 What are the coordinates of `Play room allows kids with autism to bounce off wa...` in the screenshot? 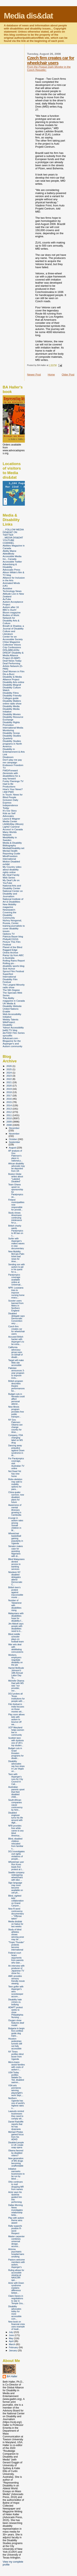 It's located at (16, 1719).